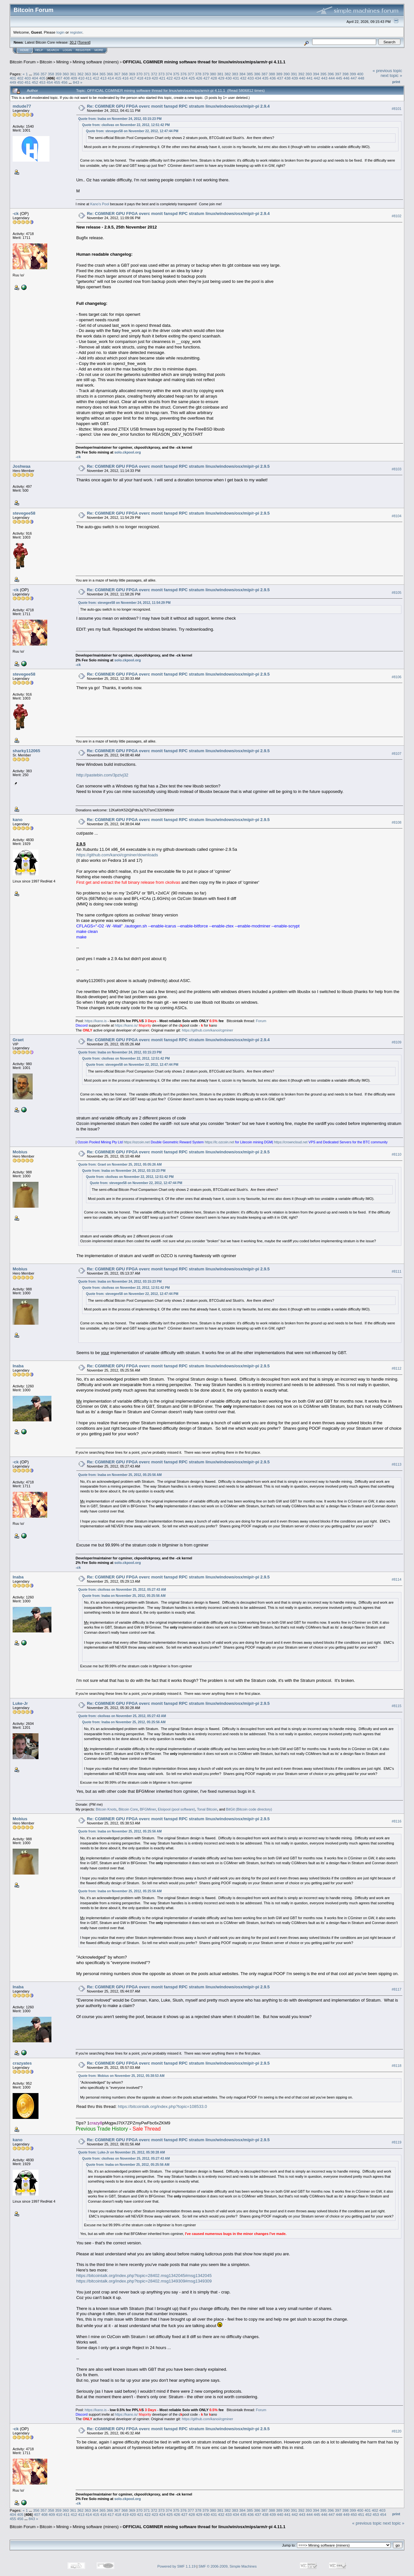  Describe the element at coordinates (59, 78) in the screenshot. I see `407` at that location.